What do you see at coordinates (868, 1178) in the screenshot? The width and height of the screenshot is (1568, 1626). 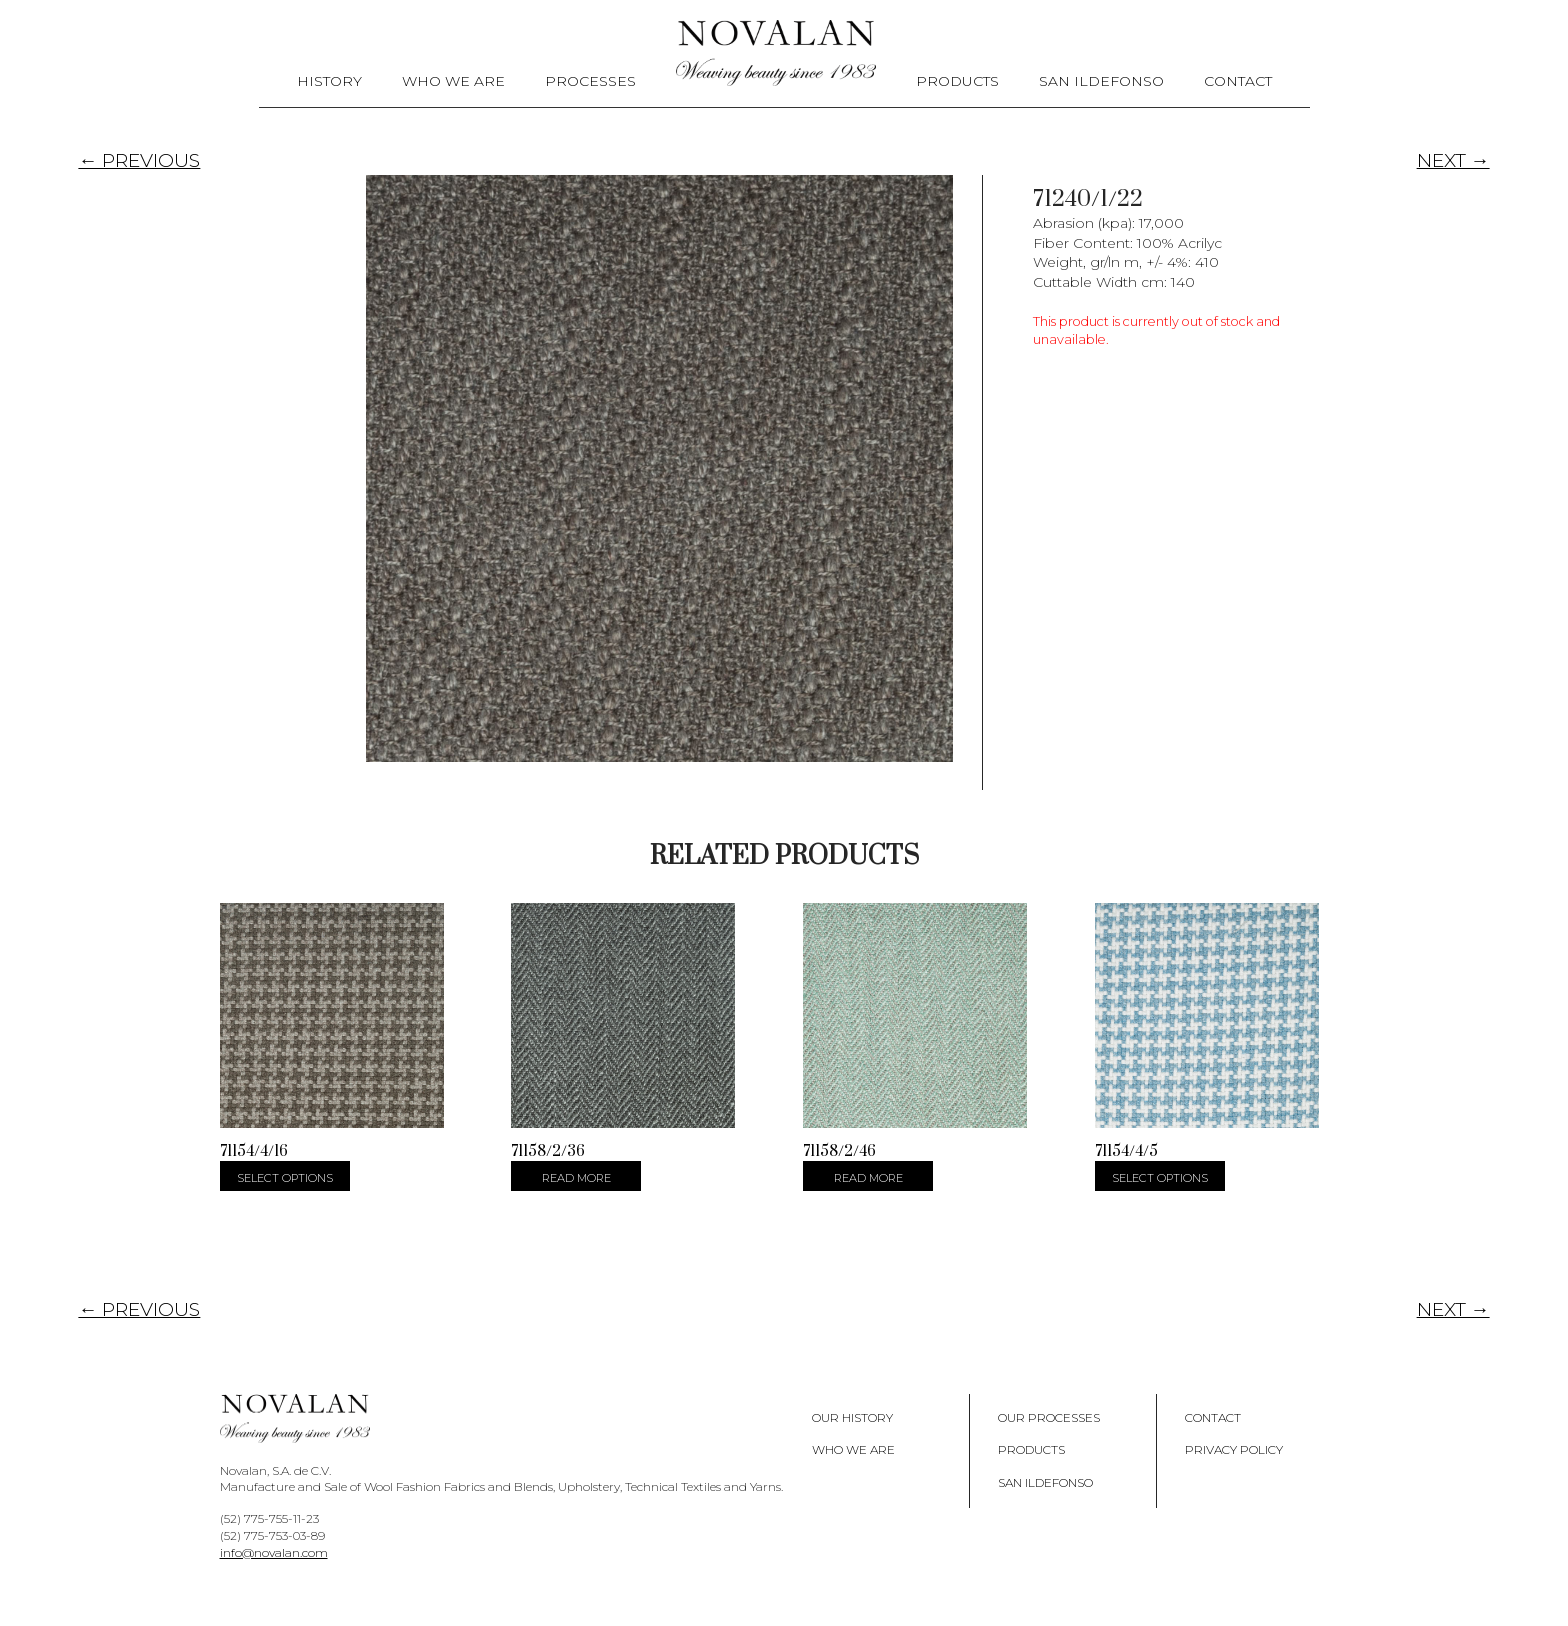 I see `Read more [Select options for “71158/2/46”]` at bounding box center [868, 1178].